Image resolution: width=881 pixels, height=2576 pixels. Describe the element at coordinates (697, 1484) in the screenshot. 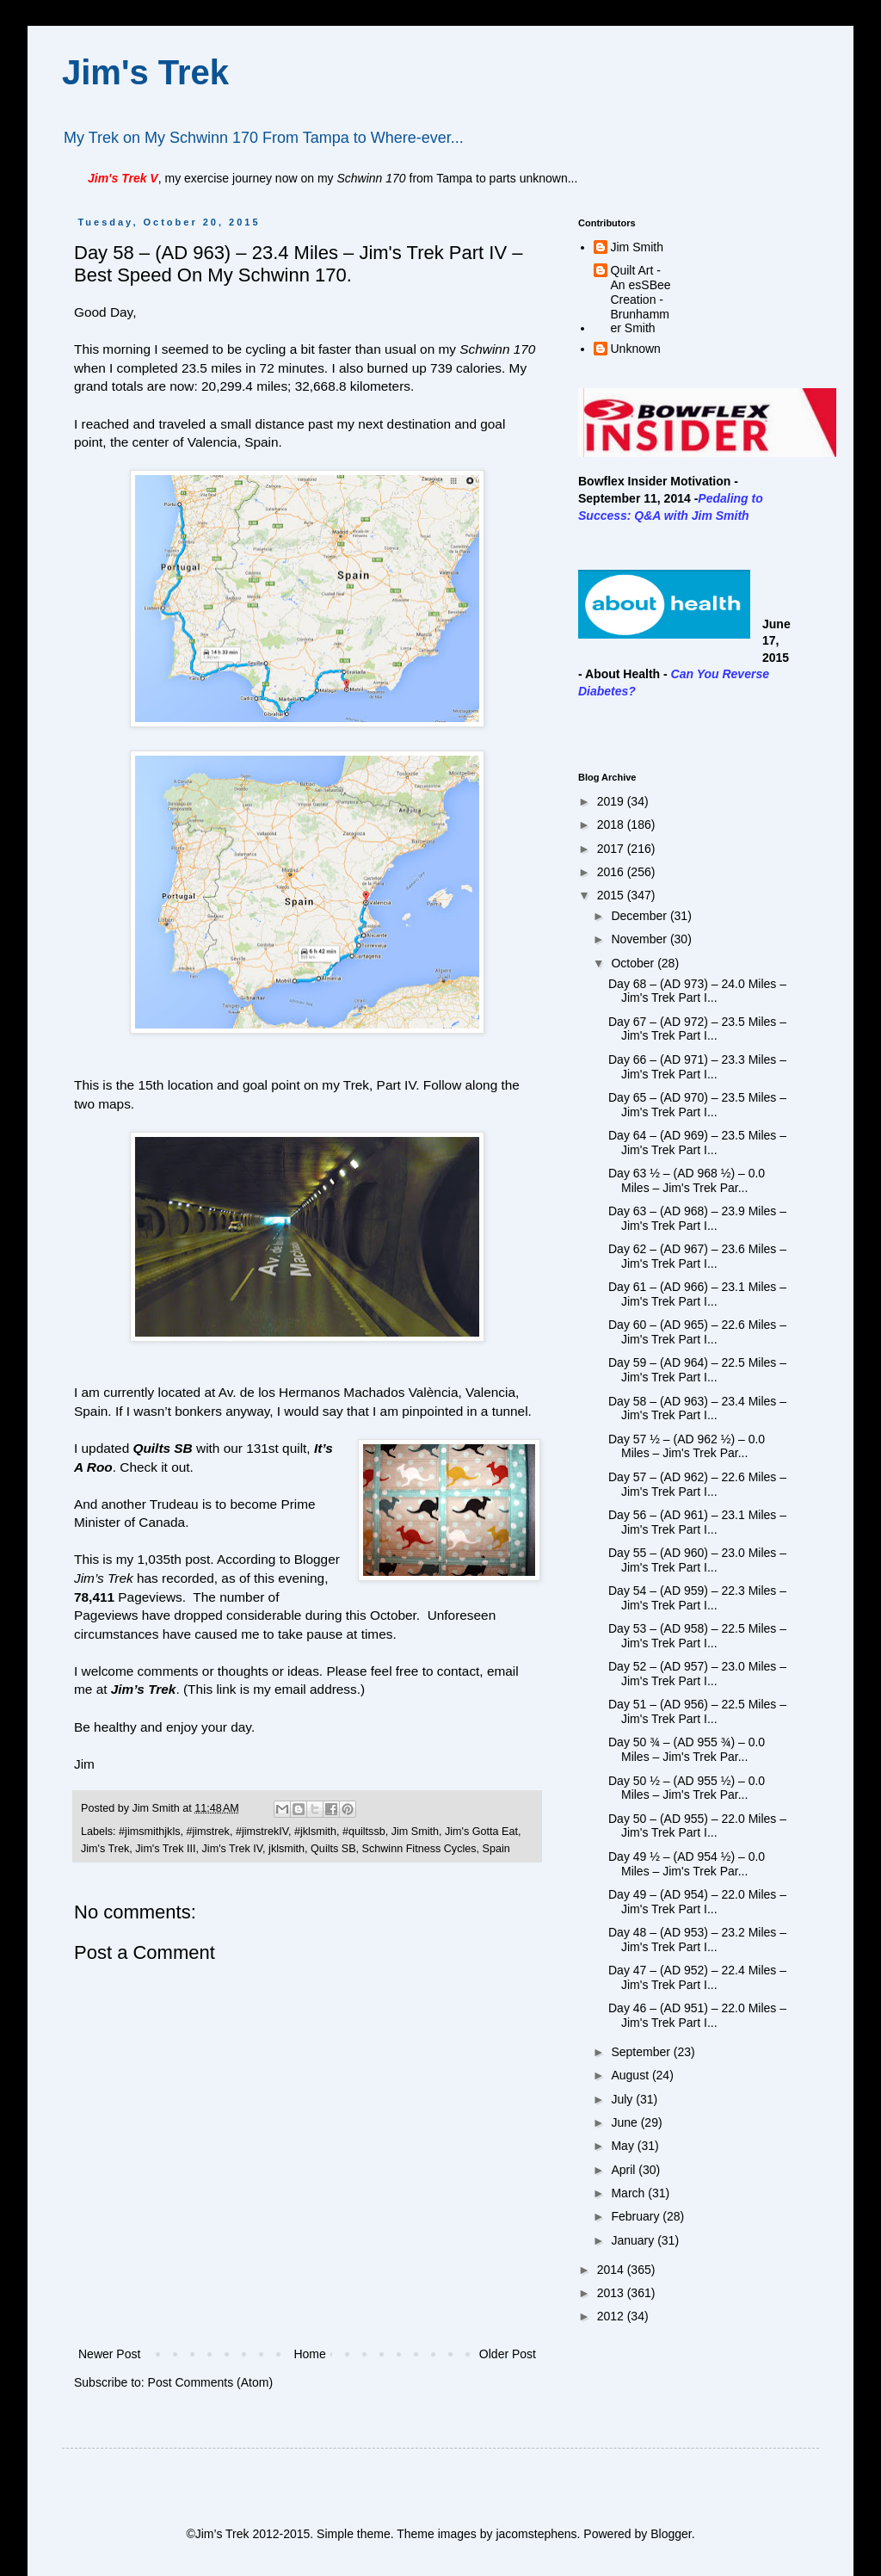

I see `Day 57 – (AD 962) – 22.6 Miles – Jim's Trek Part I...` at that location.